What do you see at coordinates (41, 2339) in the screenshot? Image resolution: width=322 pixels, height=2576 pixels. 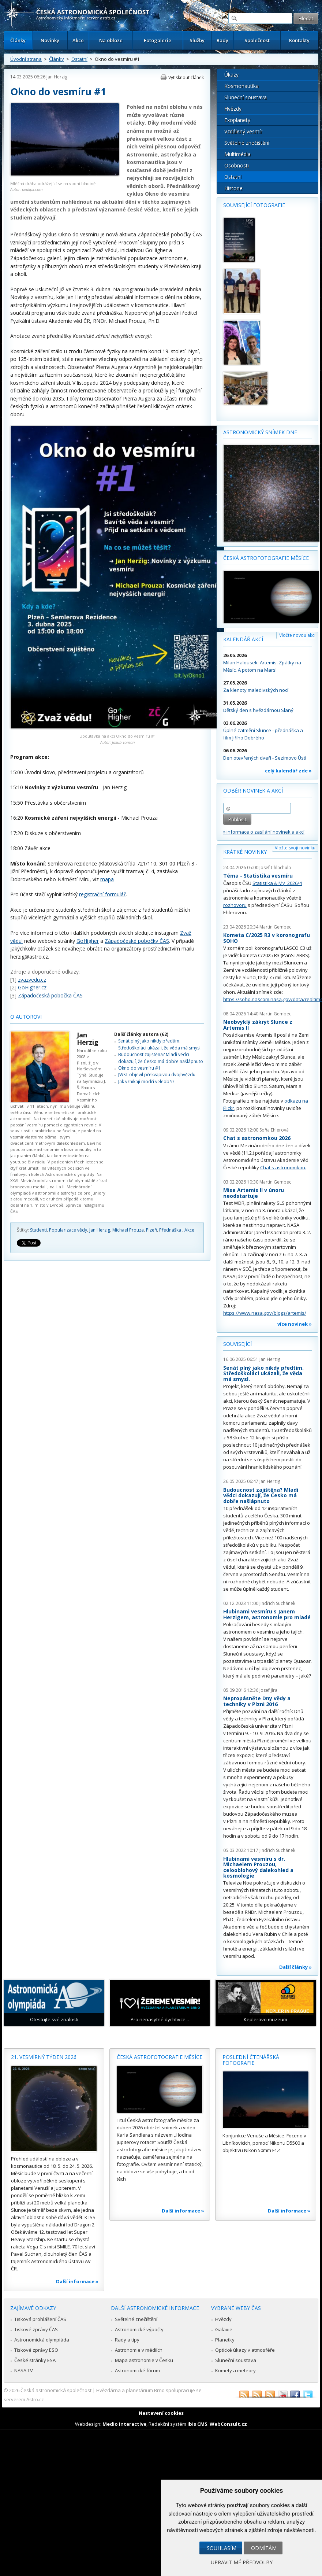 I see `Astronomická olympiáda` at bounding box center [41, 2339].